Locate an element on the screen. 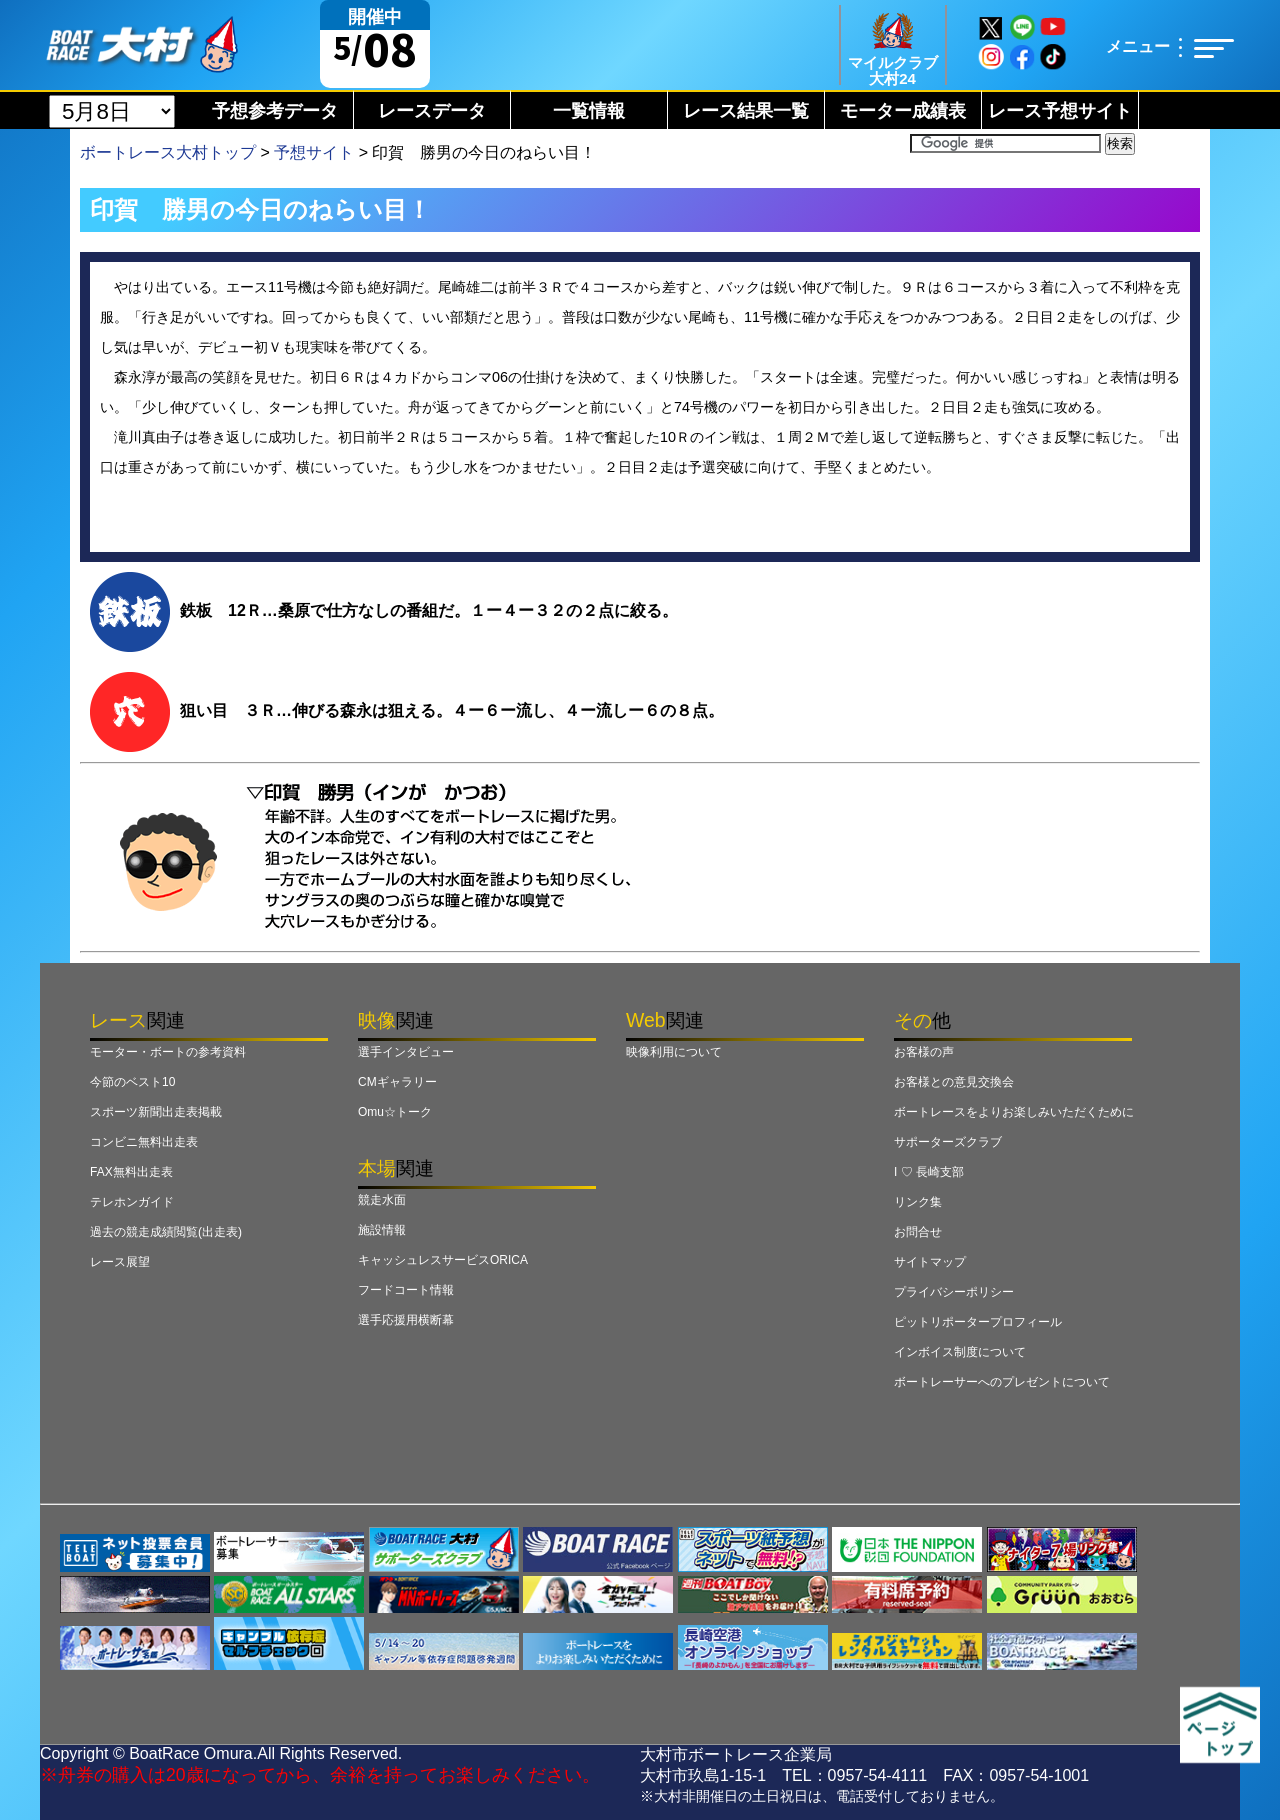  お客様の声 is located at coordinates (924, 1052).